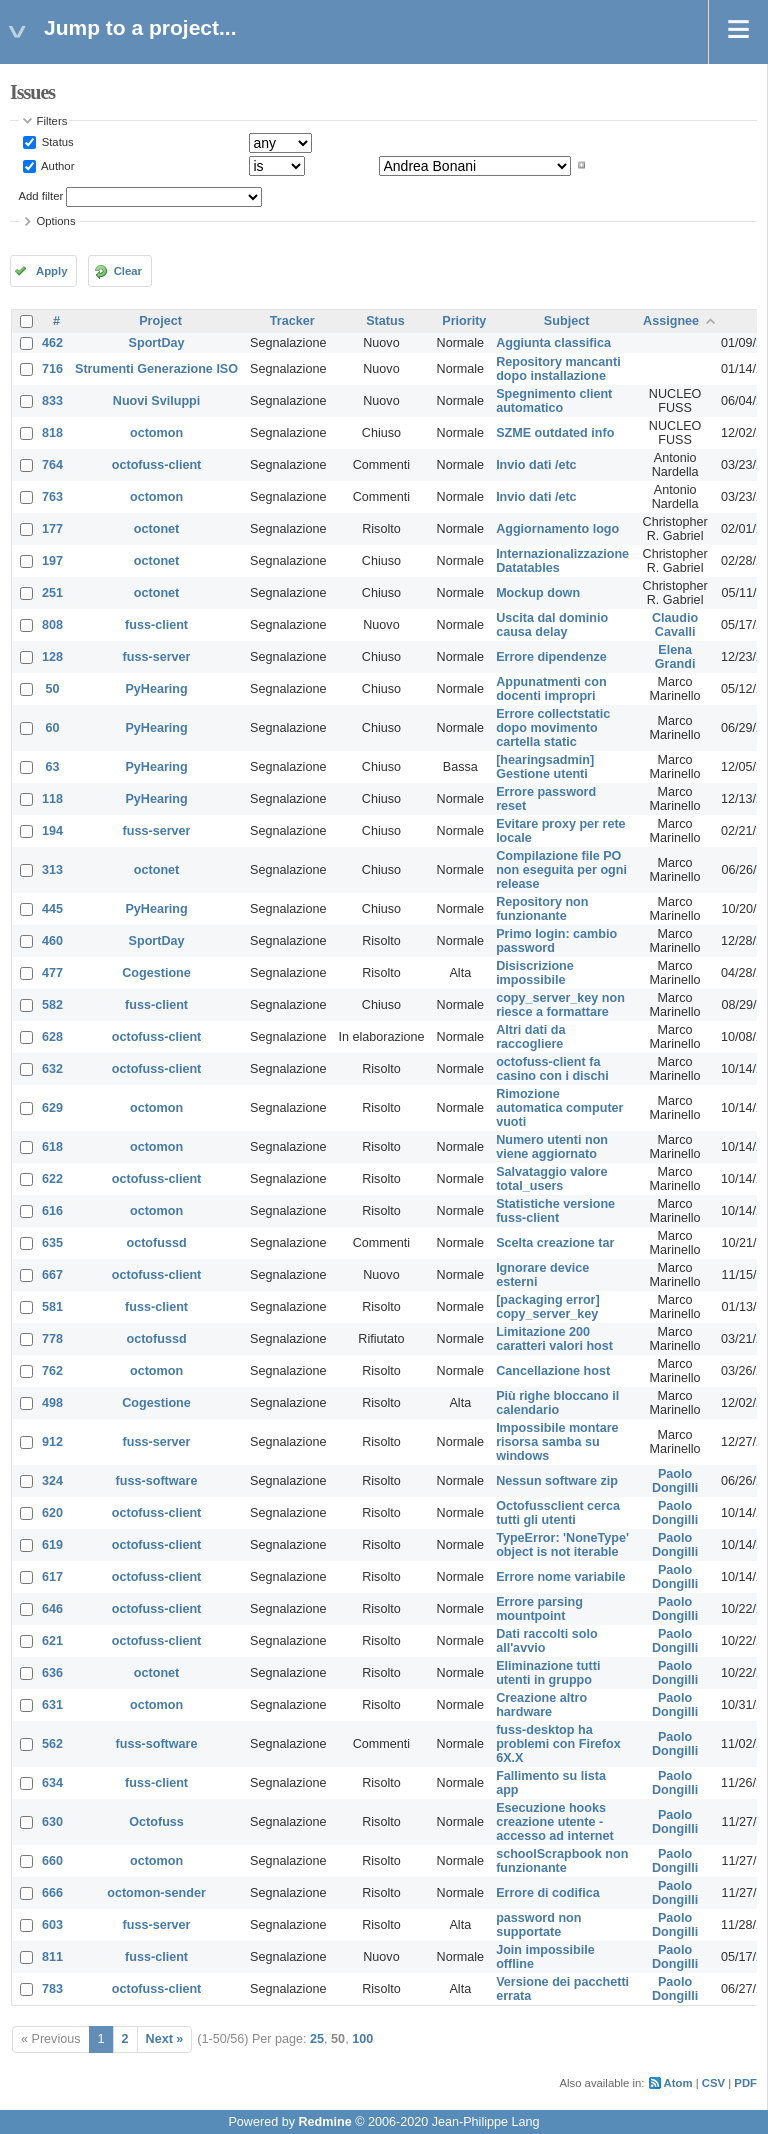 This screenshot has width=768, height=2134. What do you see at coordinates (156, 433) in the screenshot?
I see `octomon` at bounding box center [156, 433].